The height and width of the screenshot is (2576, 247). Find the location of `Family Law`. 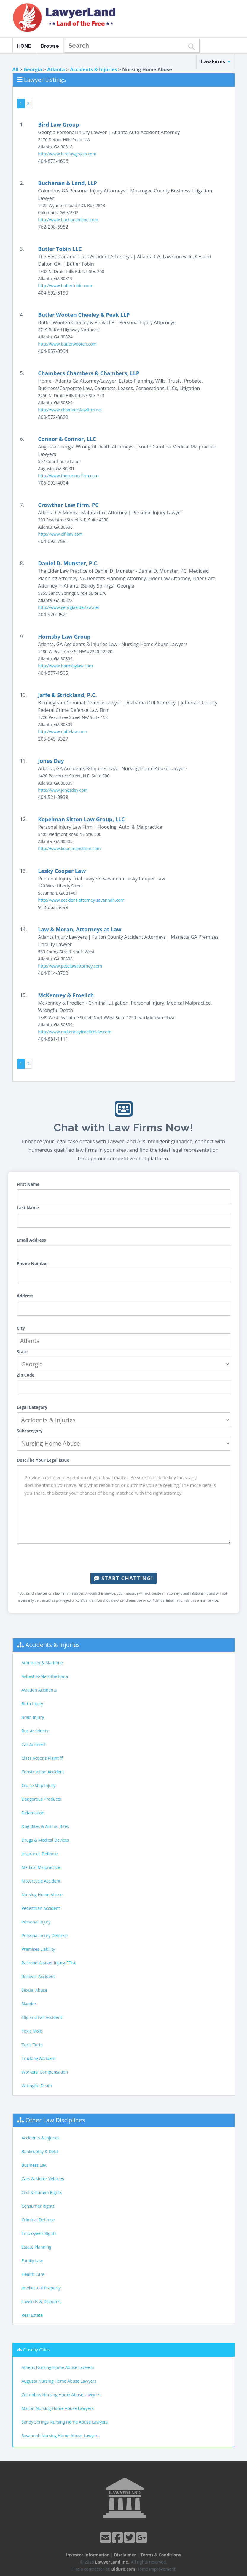

Family Law is located at coordinates (32, 2260).